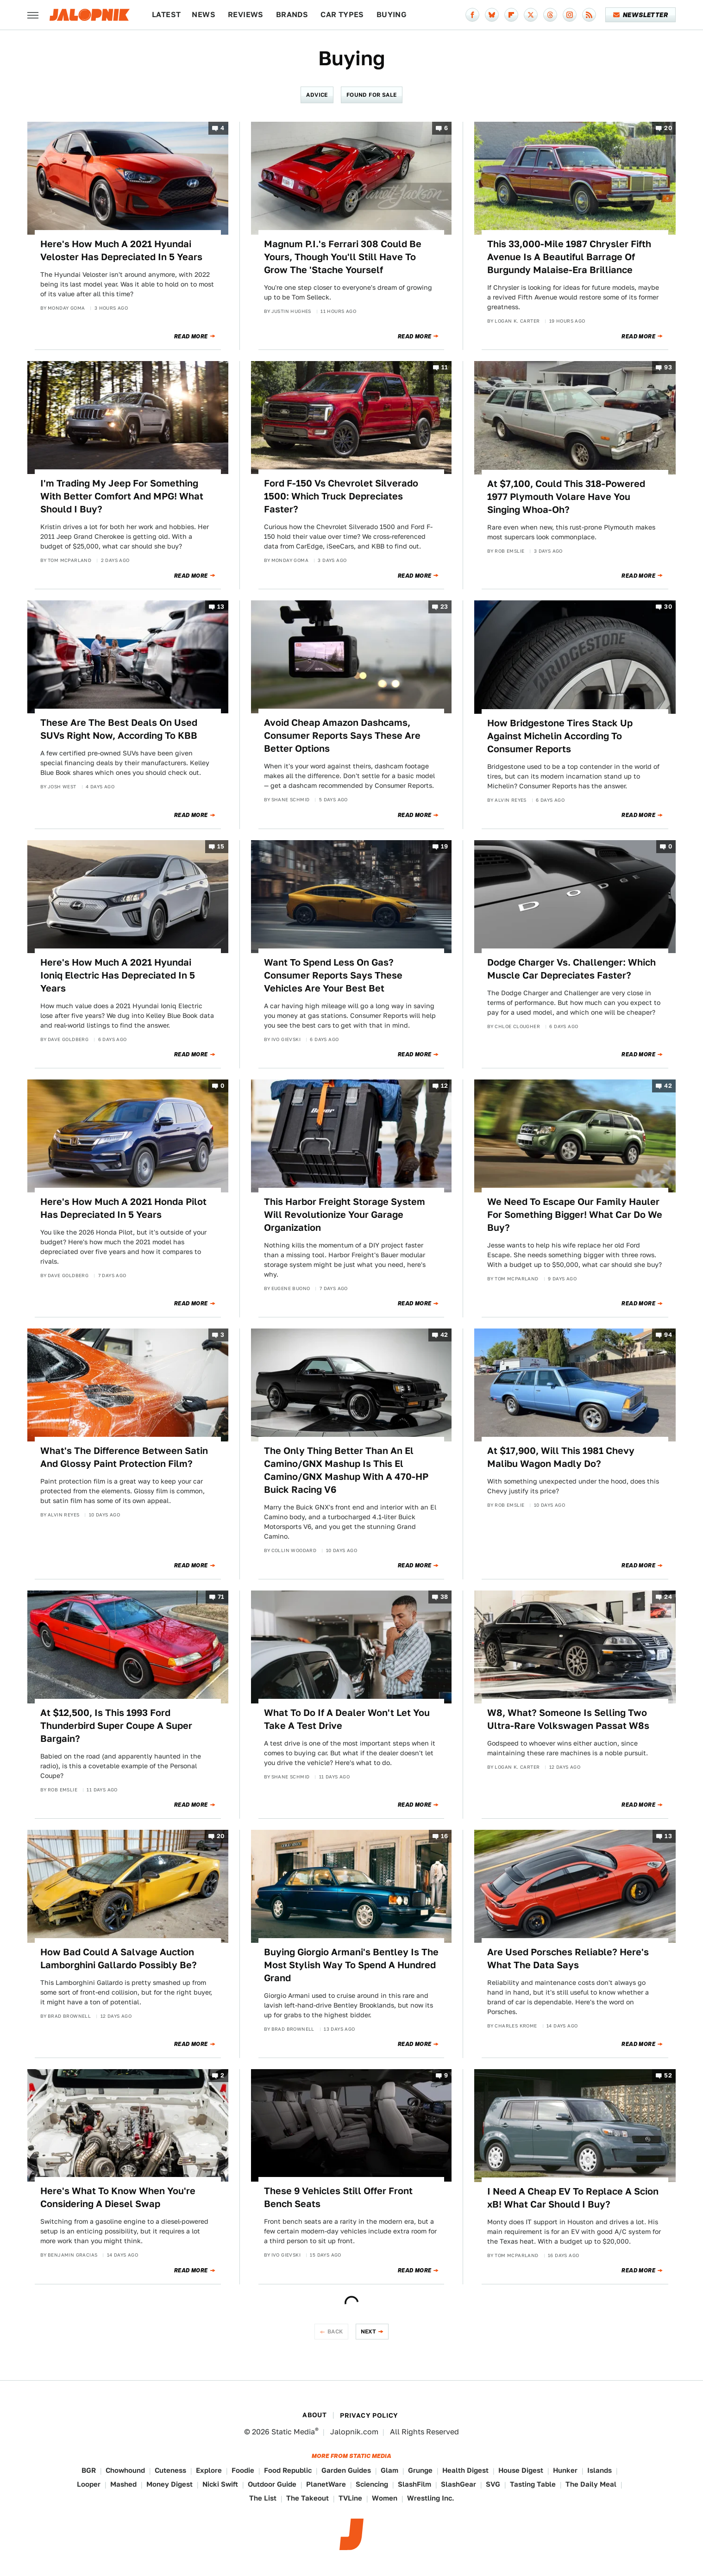  What do you see at coordinates (220, 2484) in the screenshot?
I see `Nicki Swift` at bounding box center [220, 2484].